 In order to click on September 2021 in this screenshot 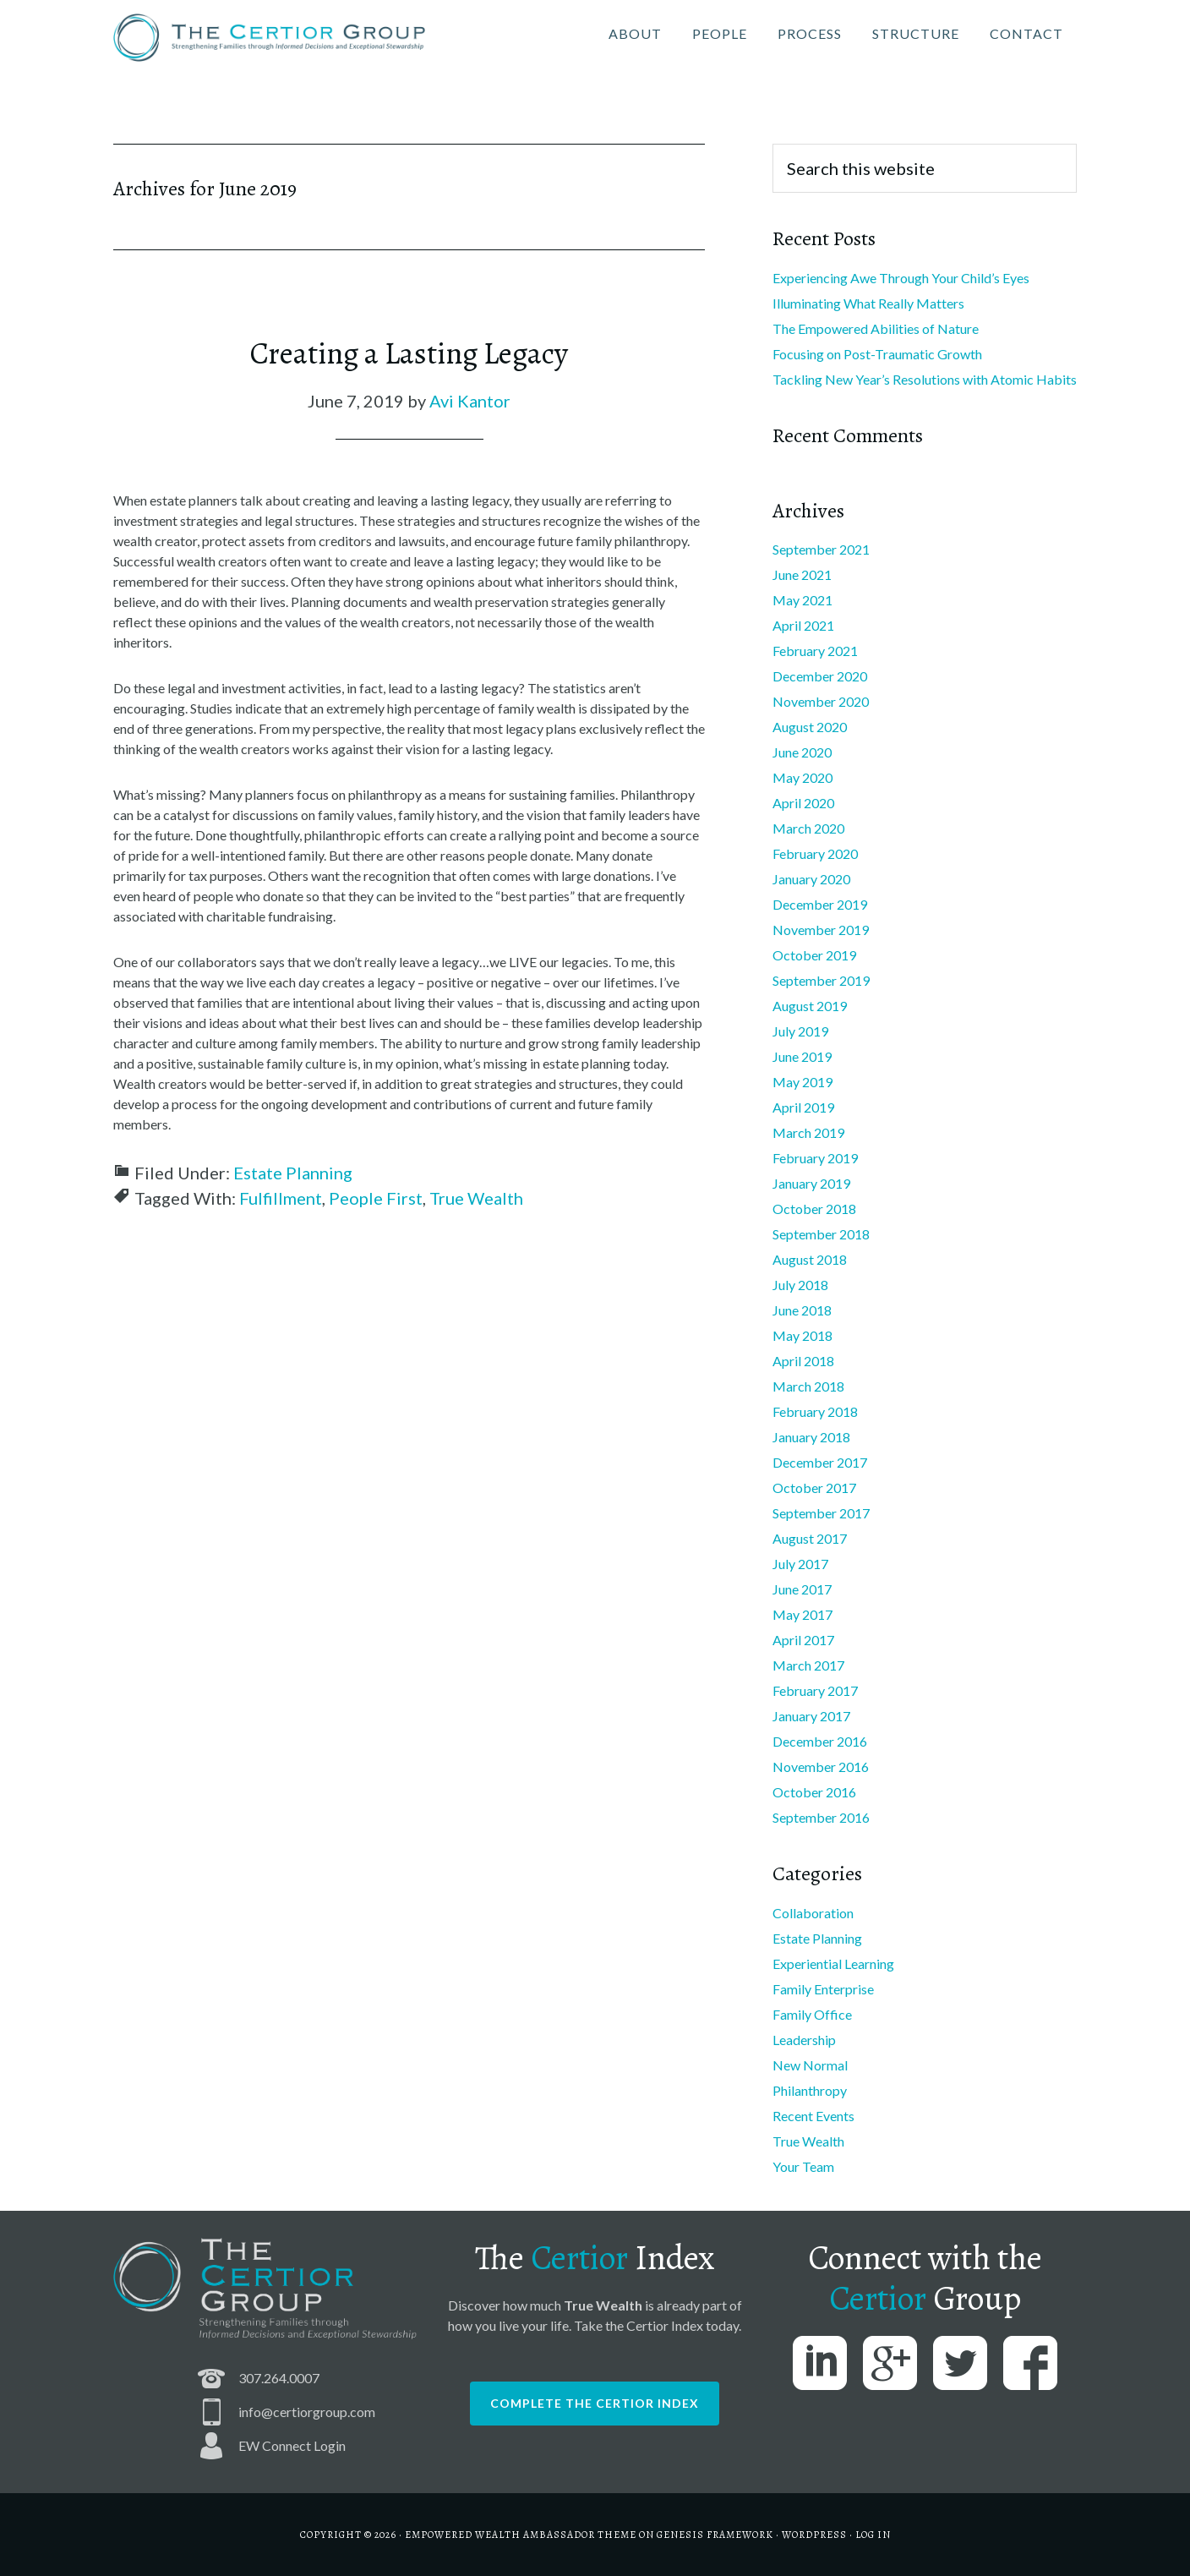, I will do `click(821, 549)`.